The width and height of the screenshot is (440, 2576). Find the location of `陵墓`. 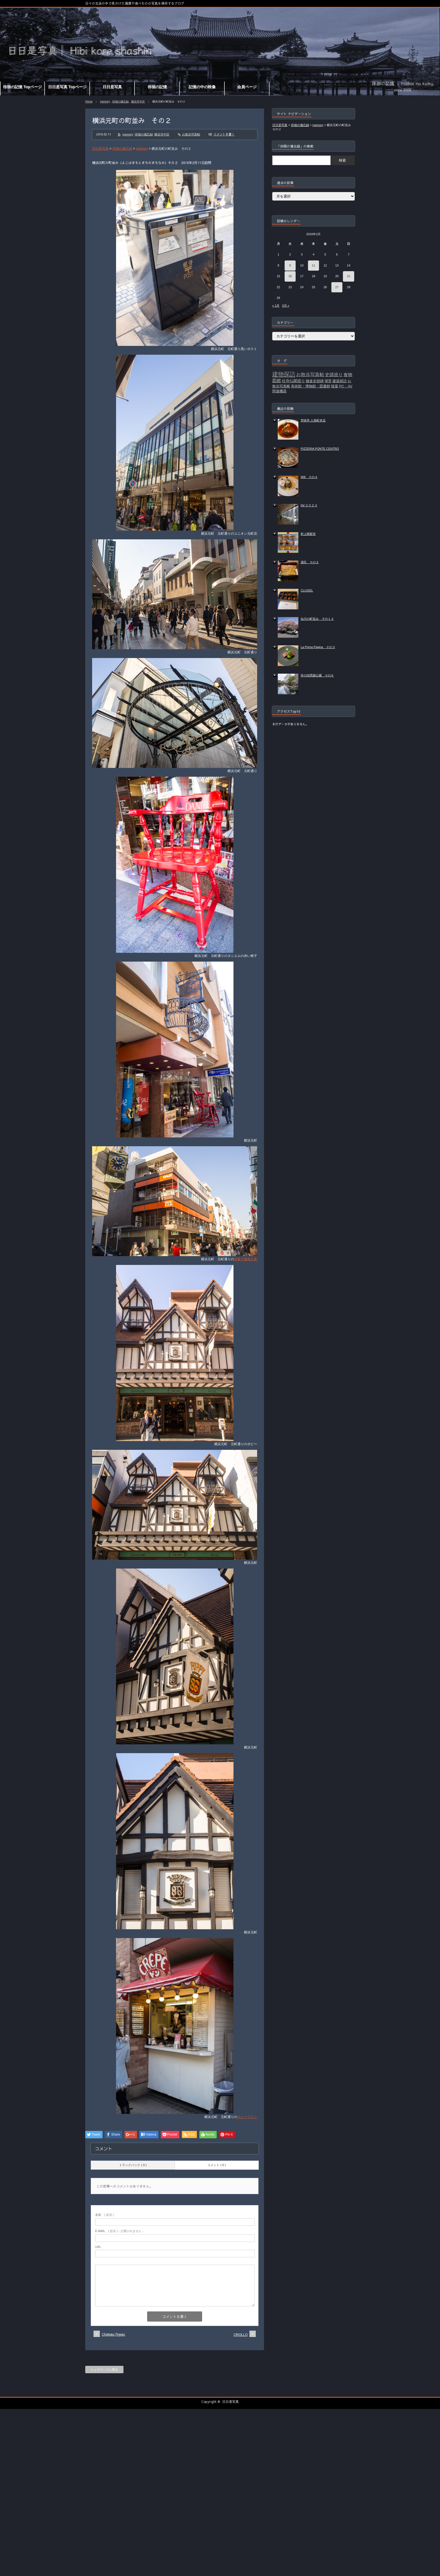

陵墓 is located at coordinates (334, 386).